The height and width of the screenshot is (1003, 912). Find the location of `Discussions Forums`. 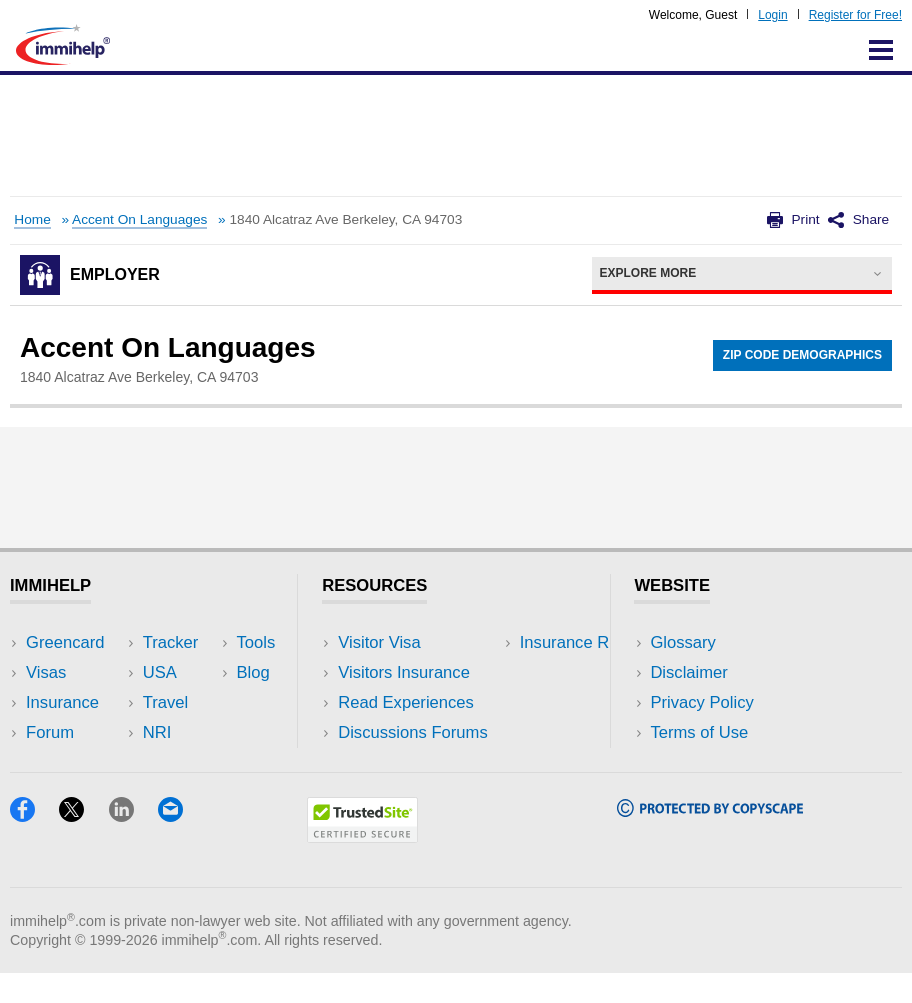

Discussions Forums is located at coordinates (413, 732).